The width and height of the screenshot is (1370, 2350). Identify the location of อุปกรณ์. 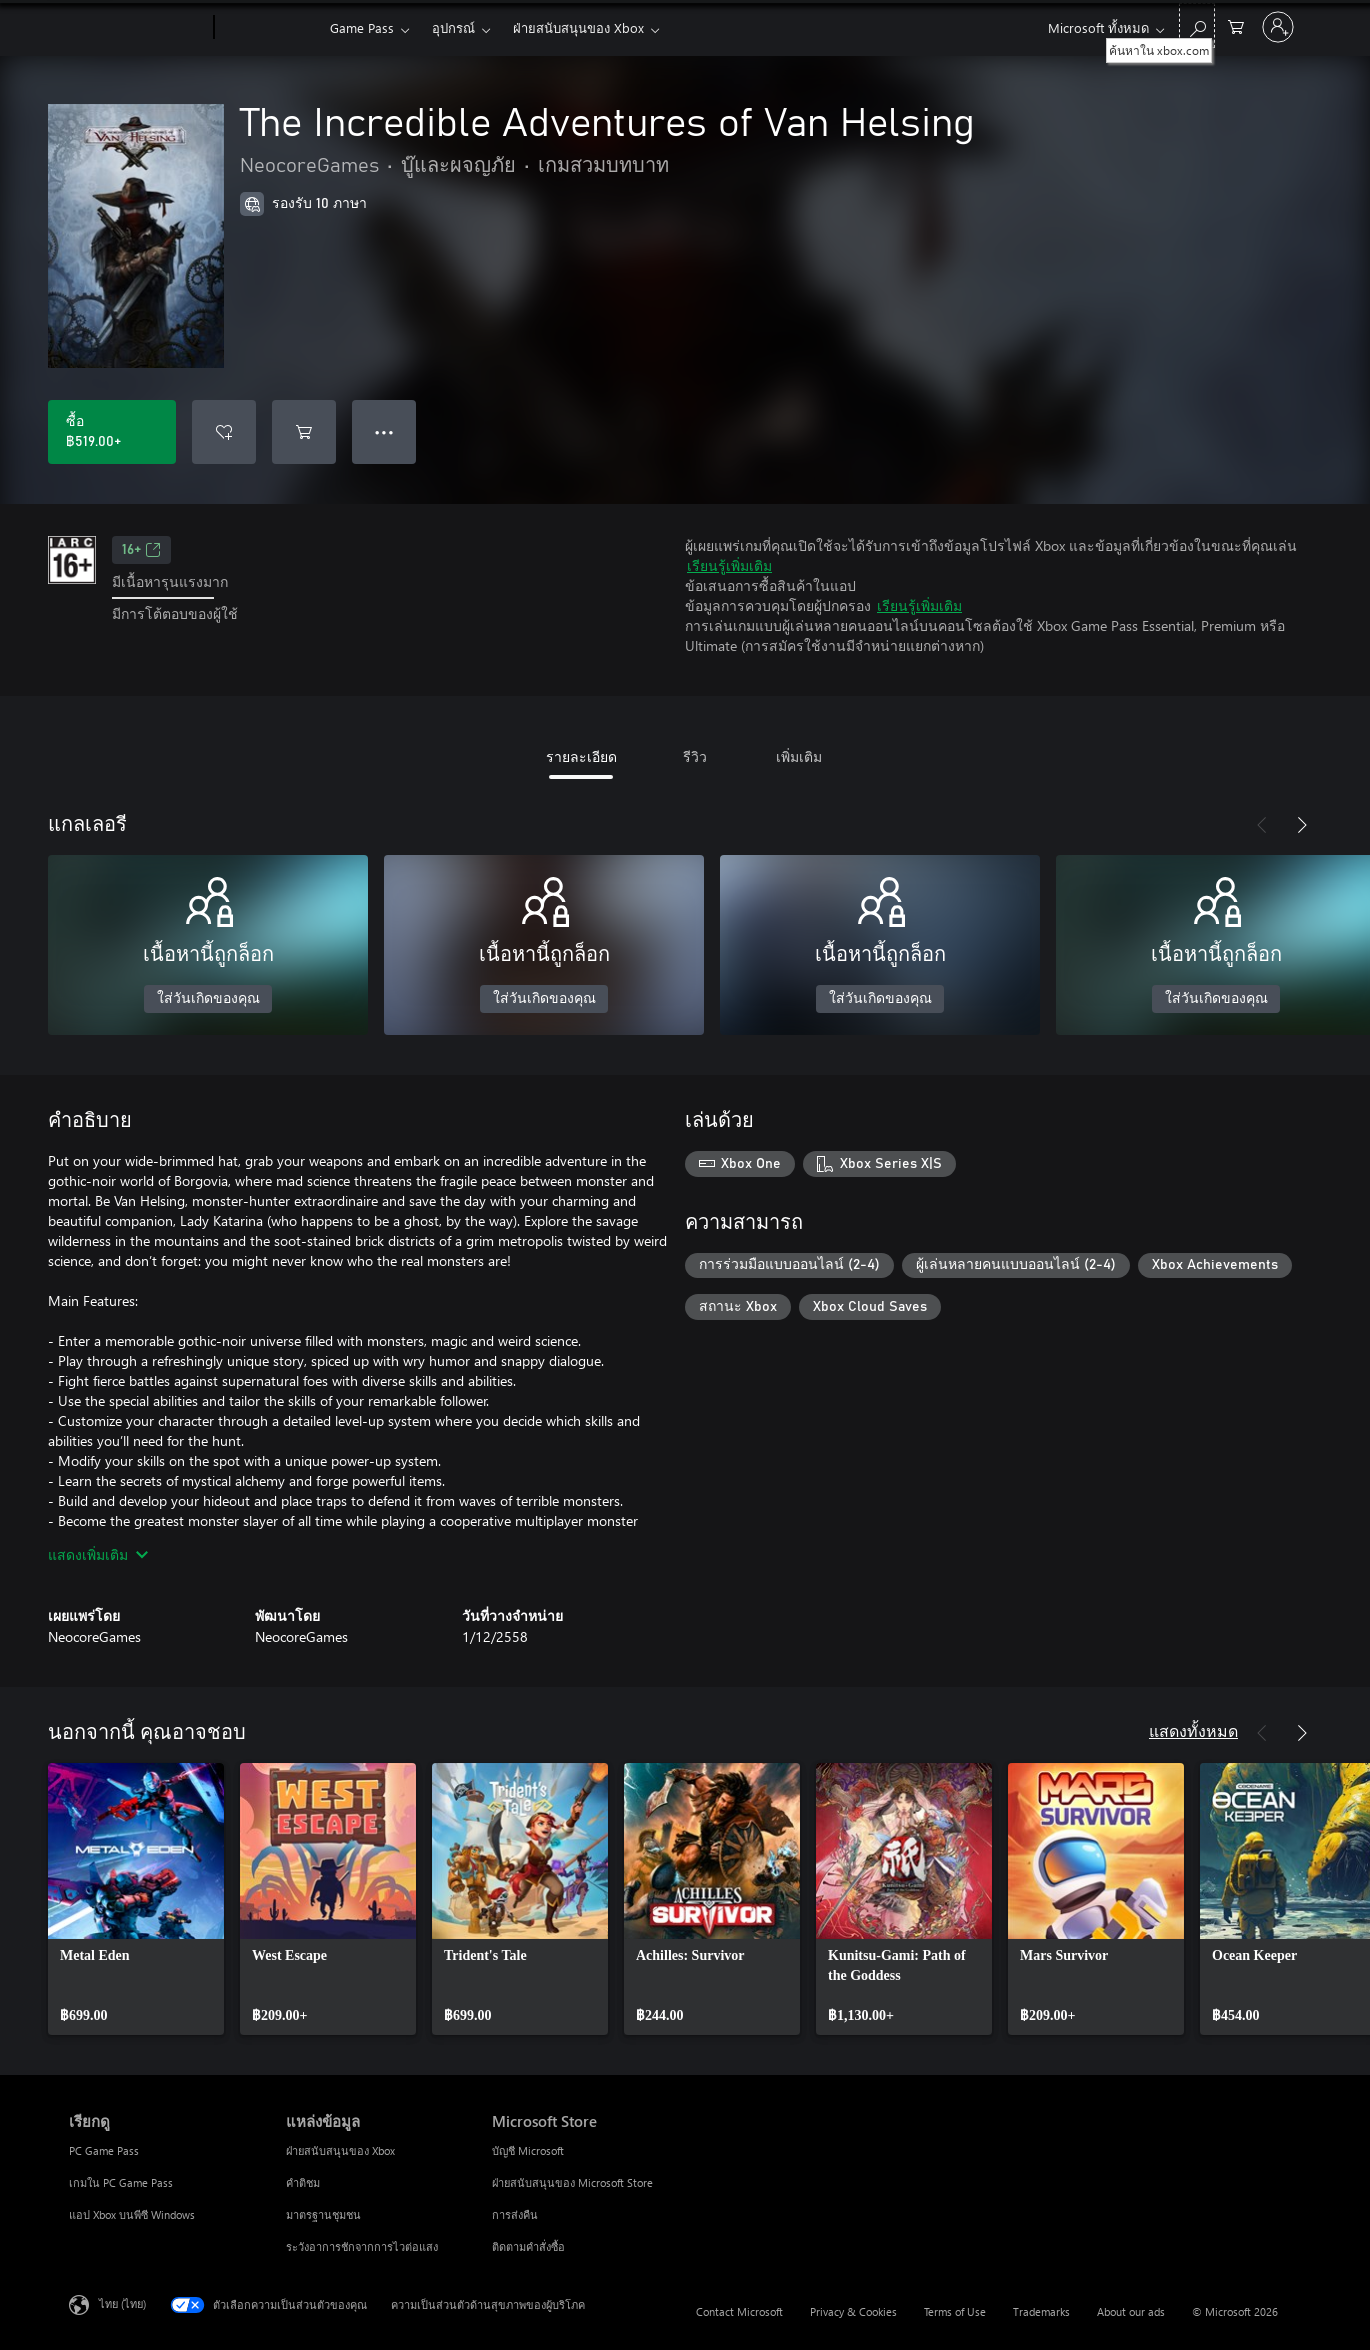
(453, 27).